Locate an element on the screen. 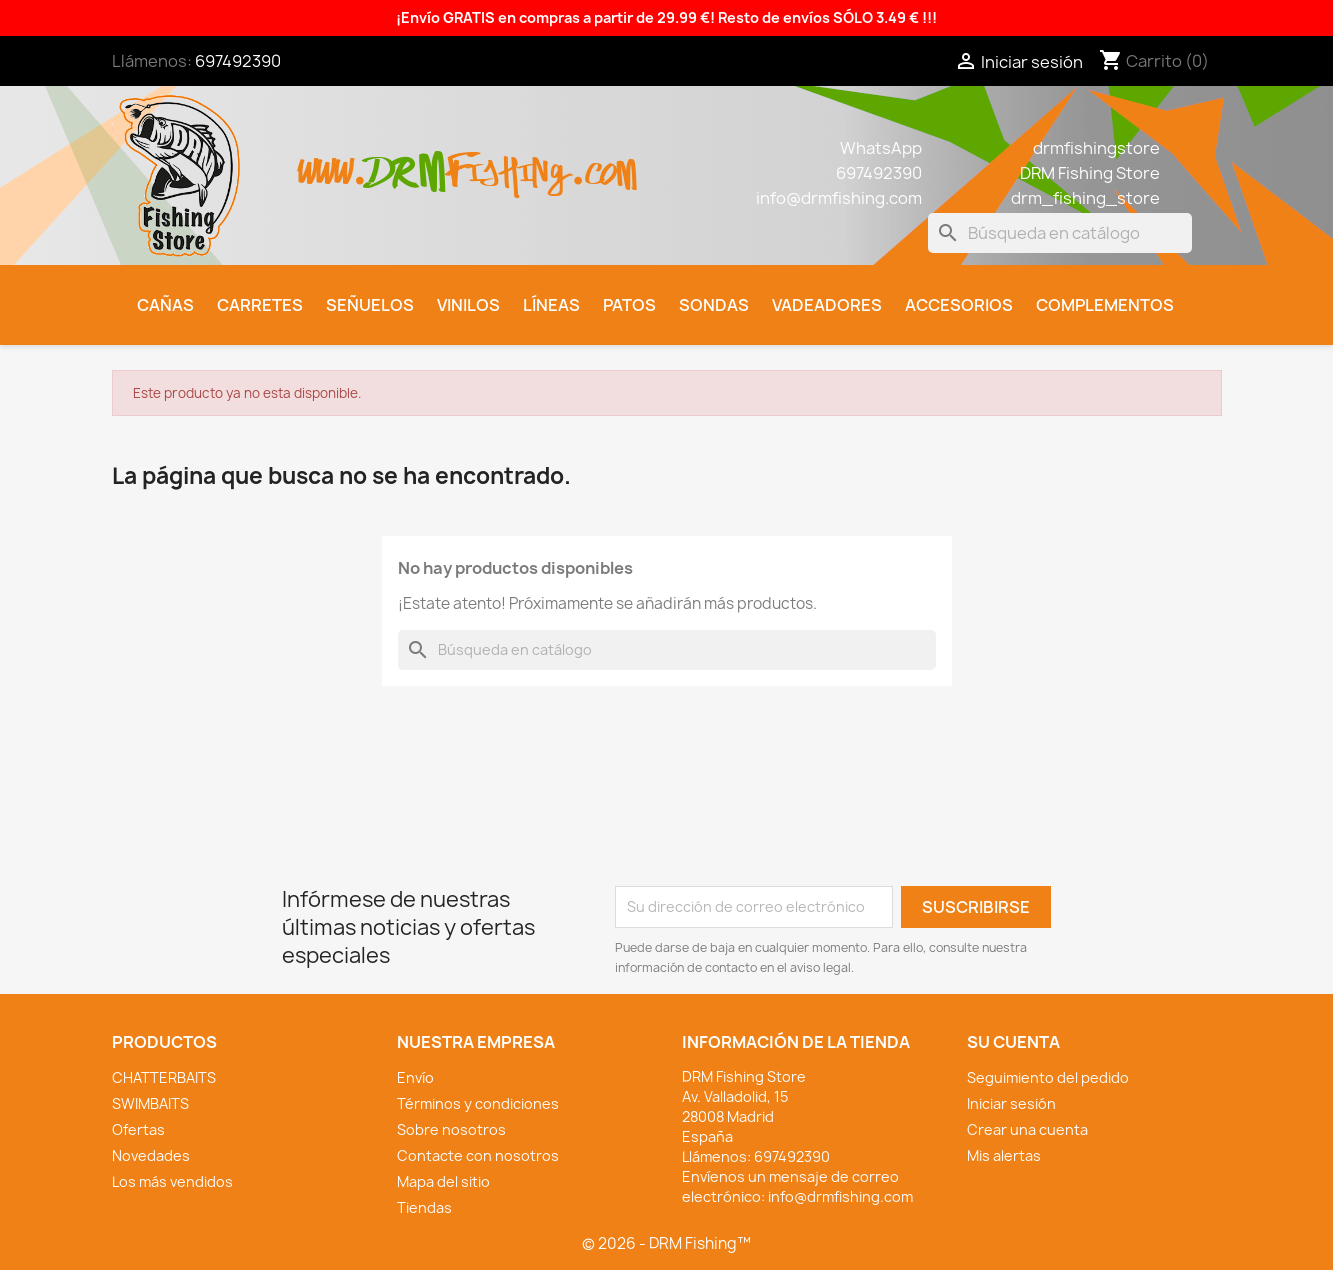 Image resolution: width=1333 pixels, height=1270 pixels. CHATTERBAITS is located at coordinates (164, 1077).